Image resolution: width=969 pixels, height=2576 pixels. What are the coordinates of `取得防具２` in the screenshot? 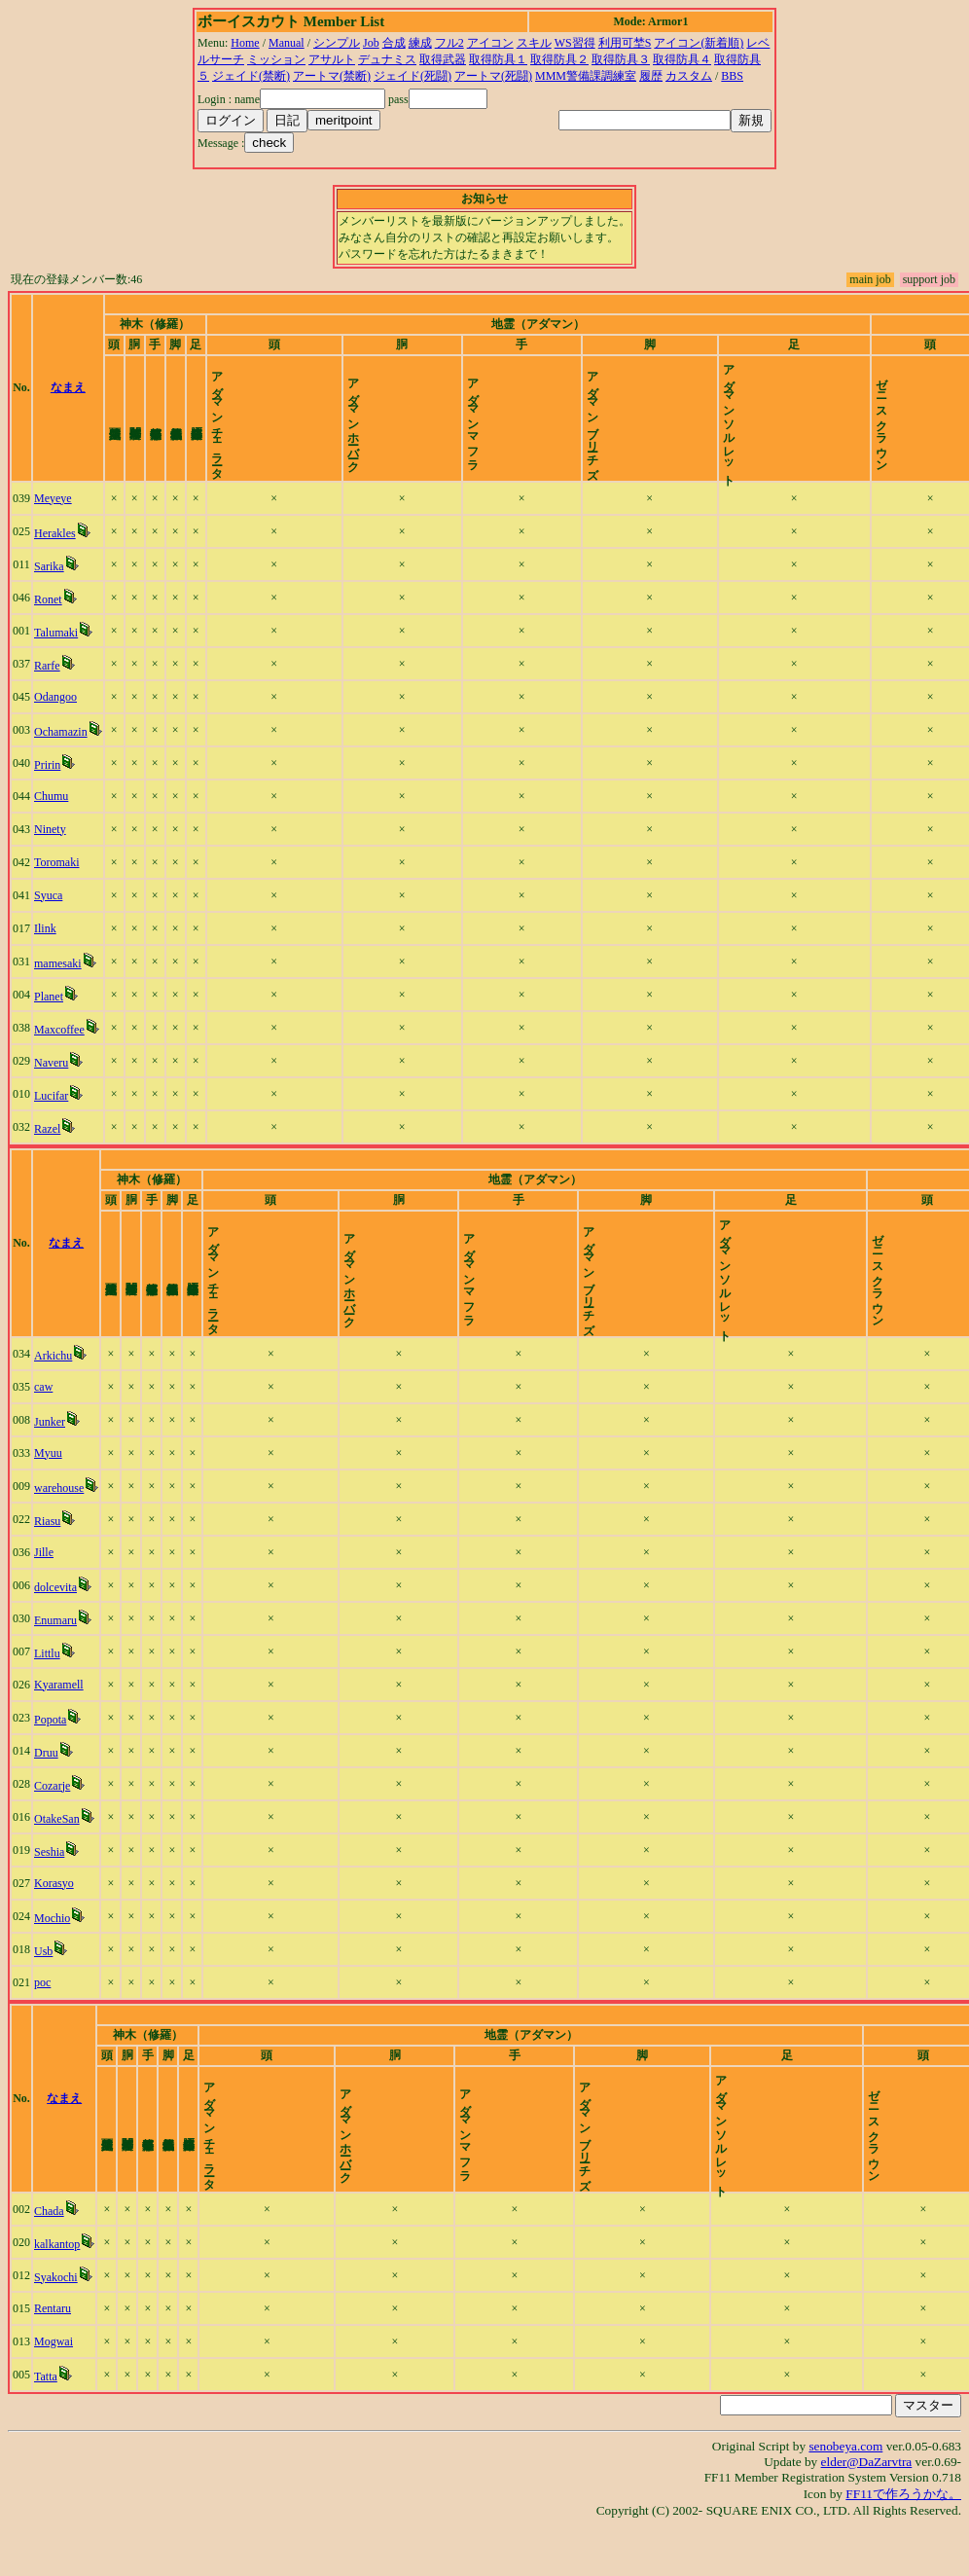 It's located at (559, 59).